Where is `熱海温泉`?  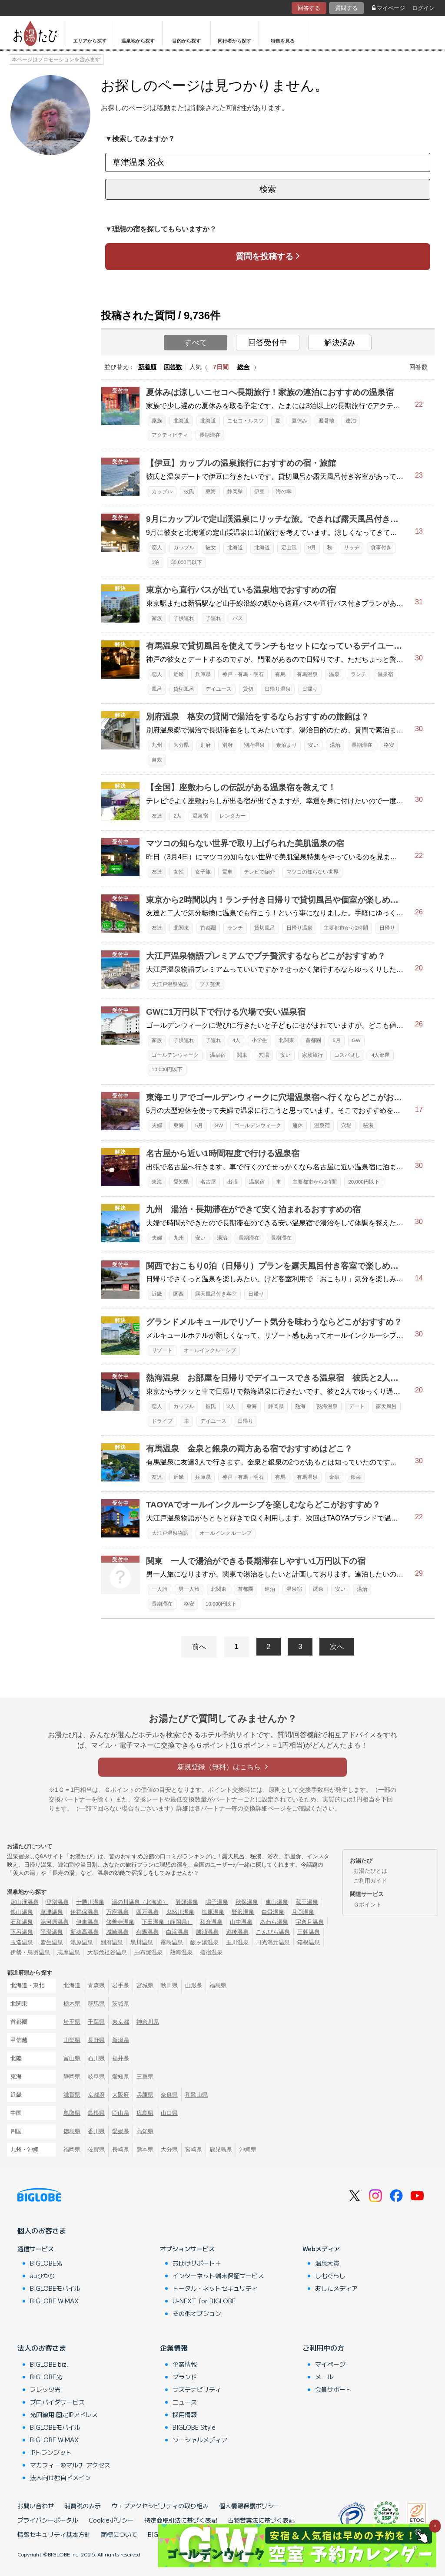 熱海温泉 is located at coordinates (327, 1406).